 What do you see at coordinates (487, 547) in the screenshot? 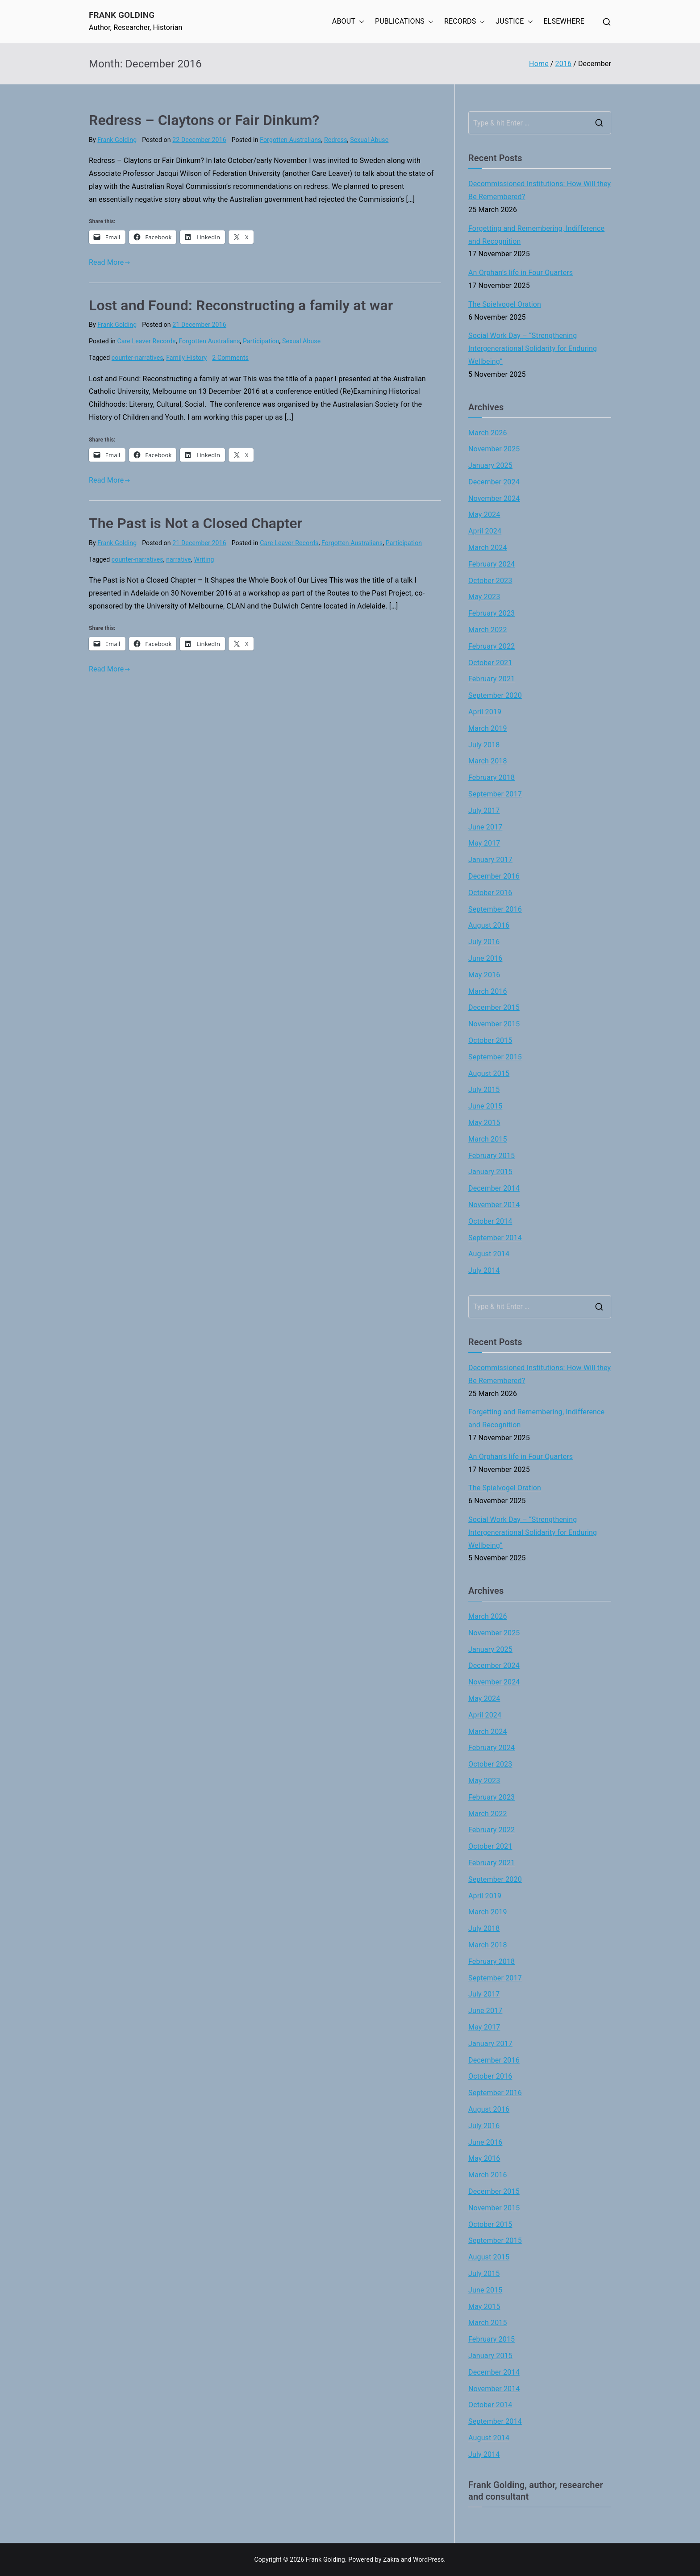
I see `March 2024` at bounding box center [487, 547].